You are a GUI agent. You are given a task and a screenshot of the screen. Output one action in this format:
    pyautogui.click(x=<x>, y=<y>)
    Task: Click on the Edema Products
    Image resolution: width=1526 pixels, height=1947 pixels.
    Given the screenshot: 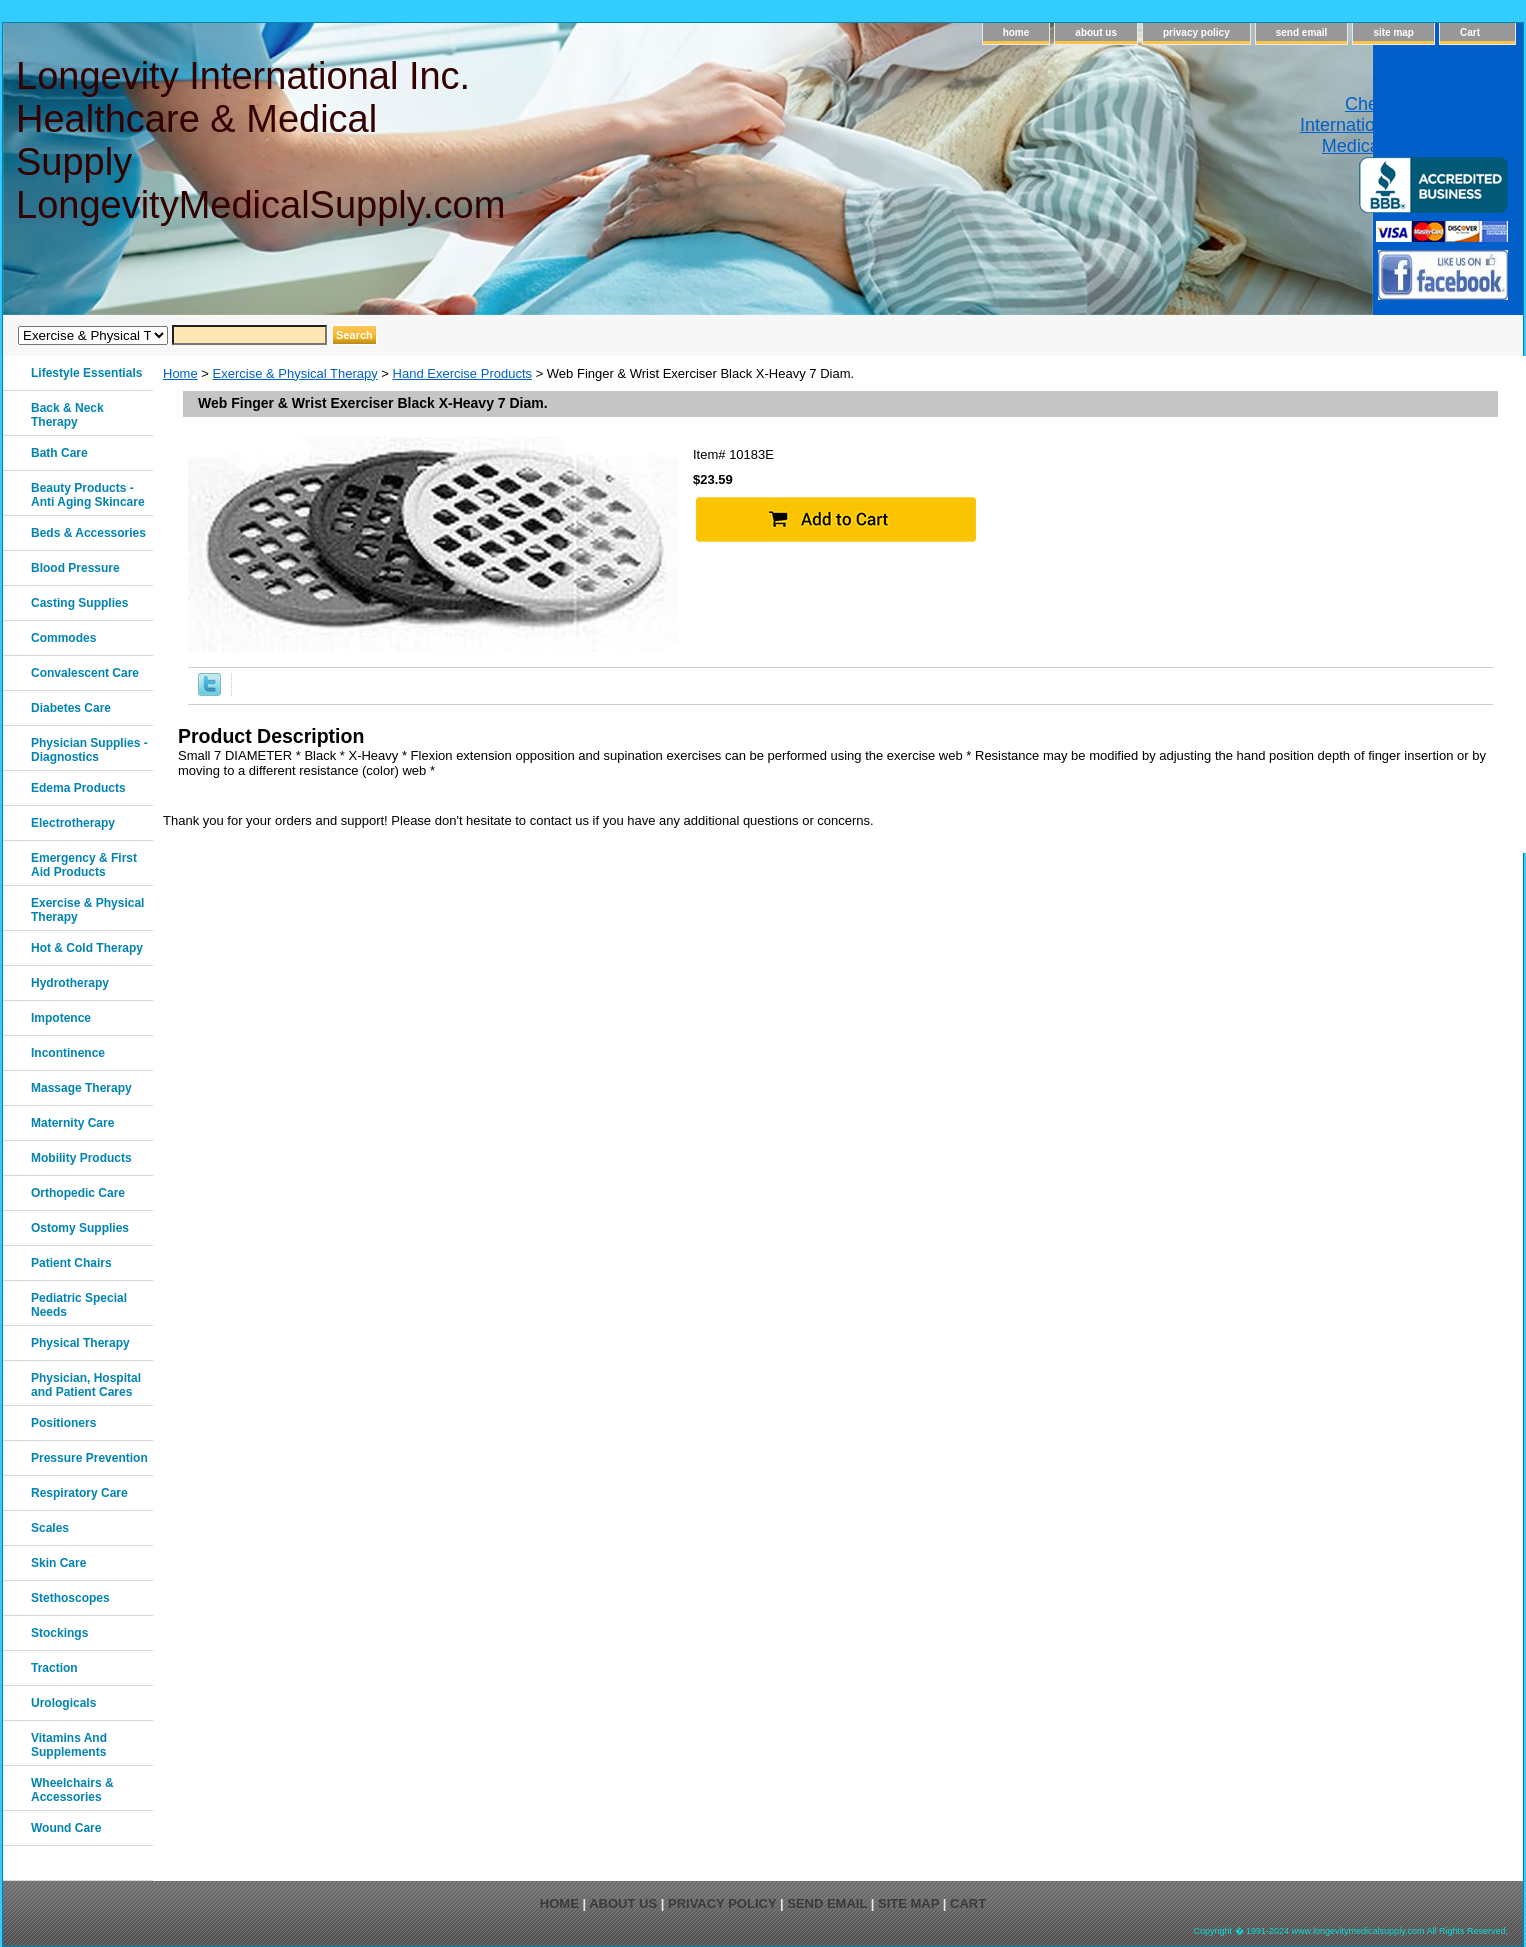 What is the action you would take?
    pyautogui.click(x=78, y=788)
    